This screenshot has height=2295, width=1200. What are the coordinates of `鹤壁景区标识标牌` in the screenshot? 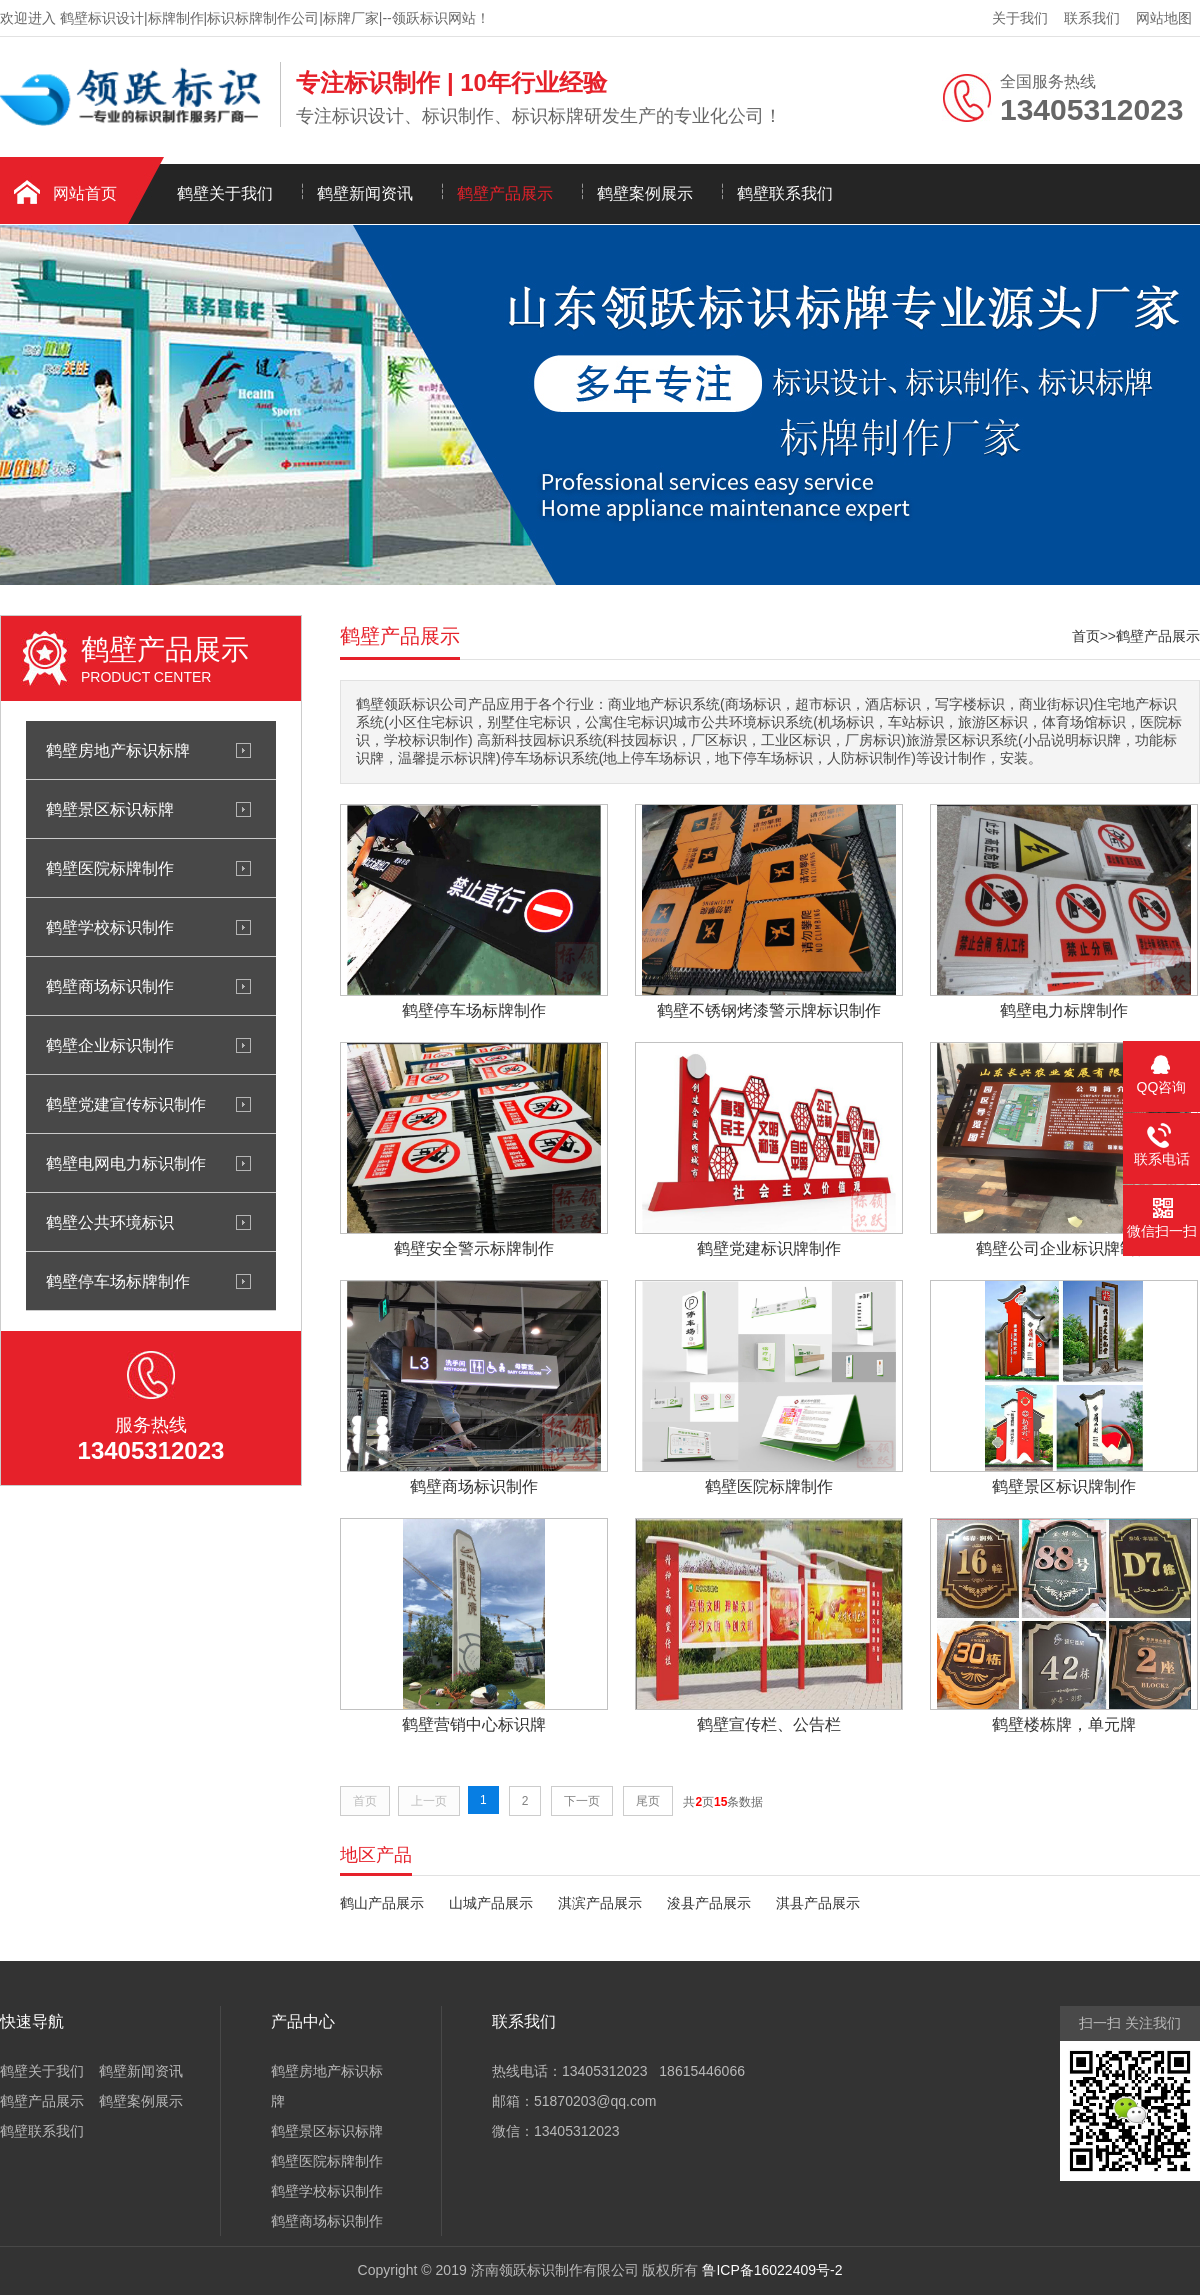 It's located at (110, 809).